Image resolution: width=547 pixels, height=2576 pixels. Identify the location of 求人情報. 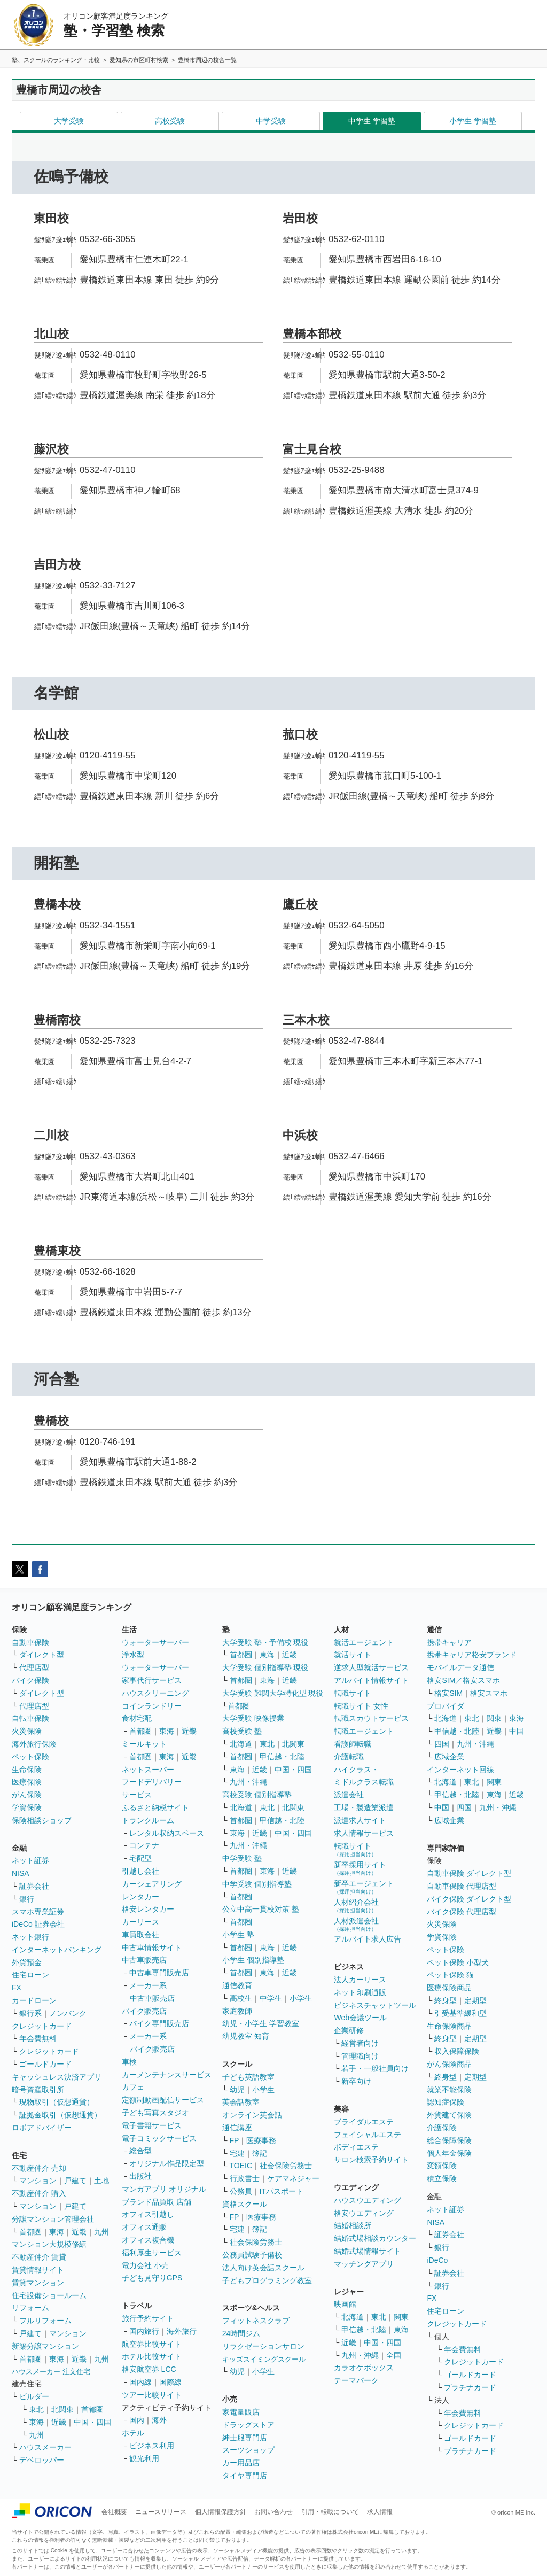
(380, 2512).